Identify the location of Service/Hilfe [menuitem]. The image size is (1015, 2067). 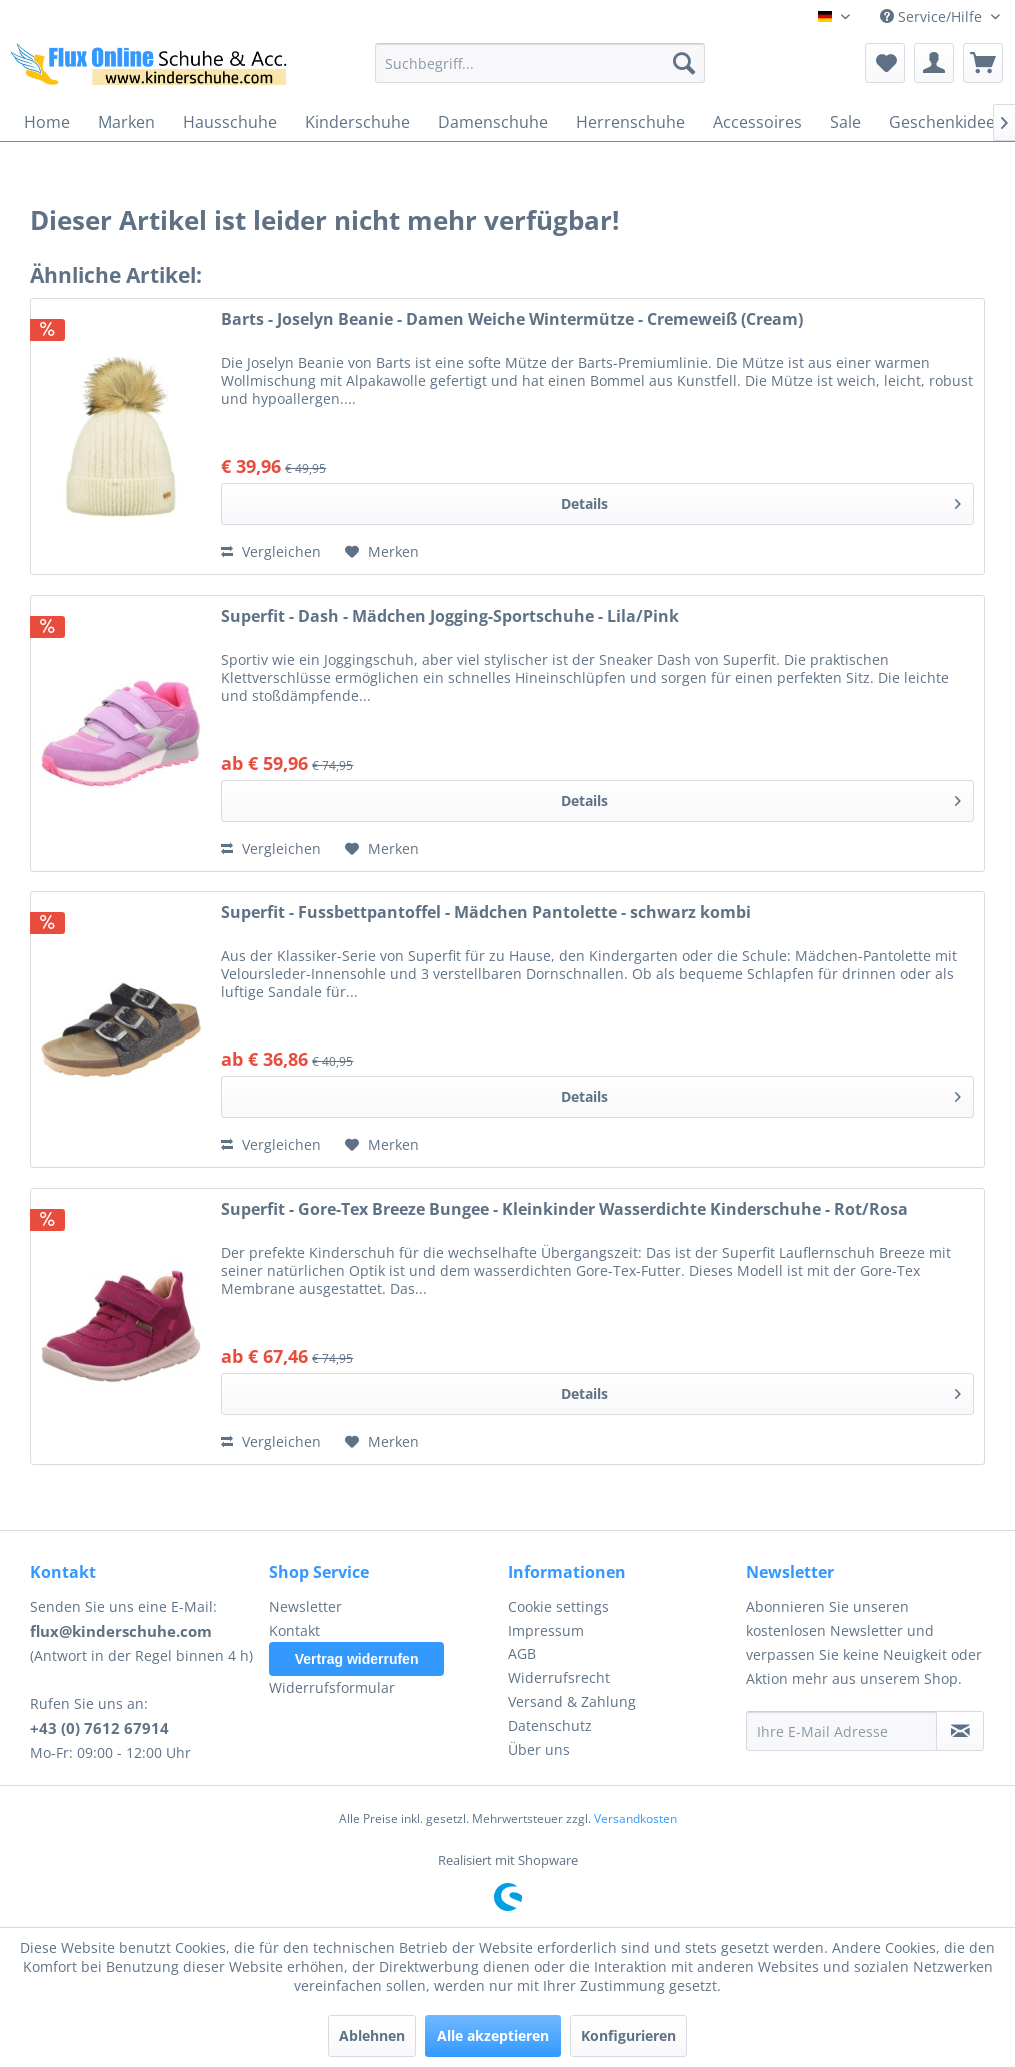
(933, 16).